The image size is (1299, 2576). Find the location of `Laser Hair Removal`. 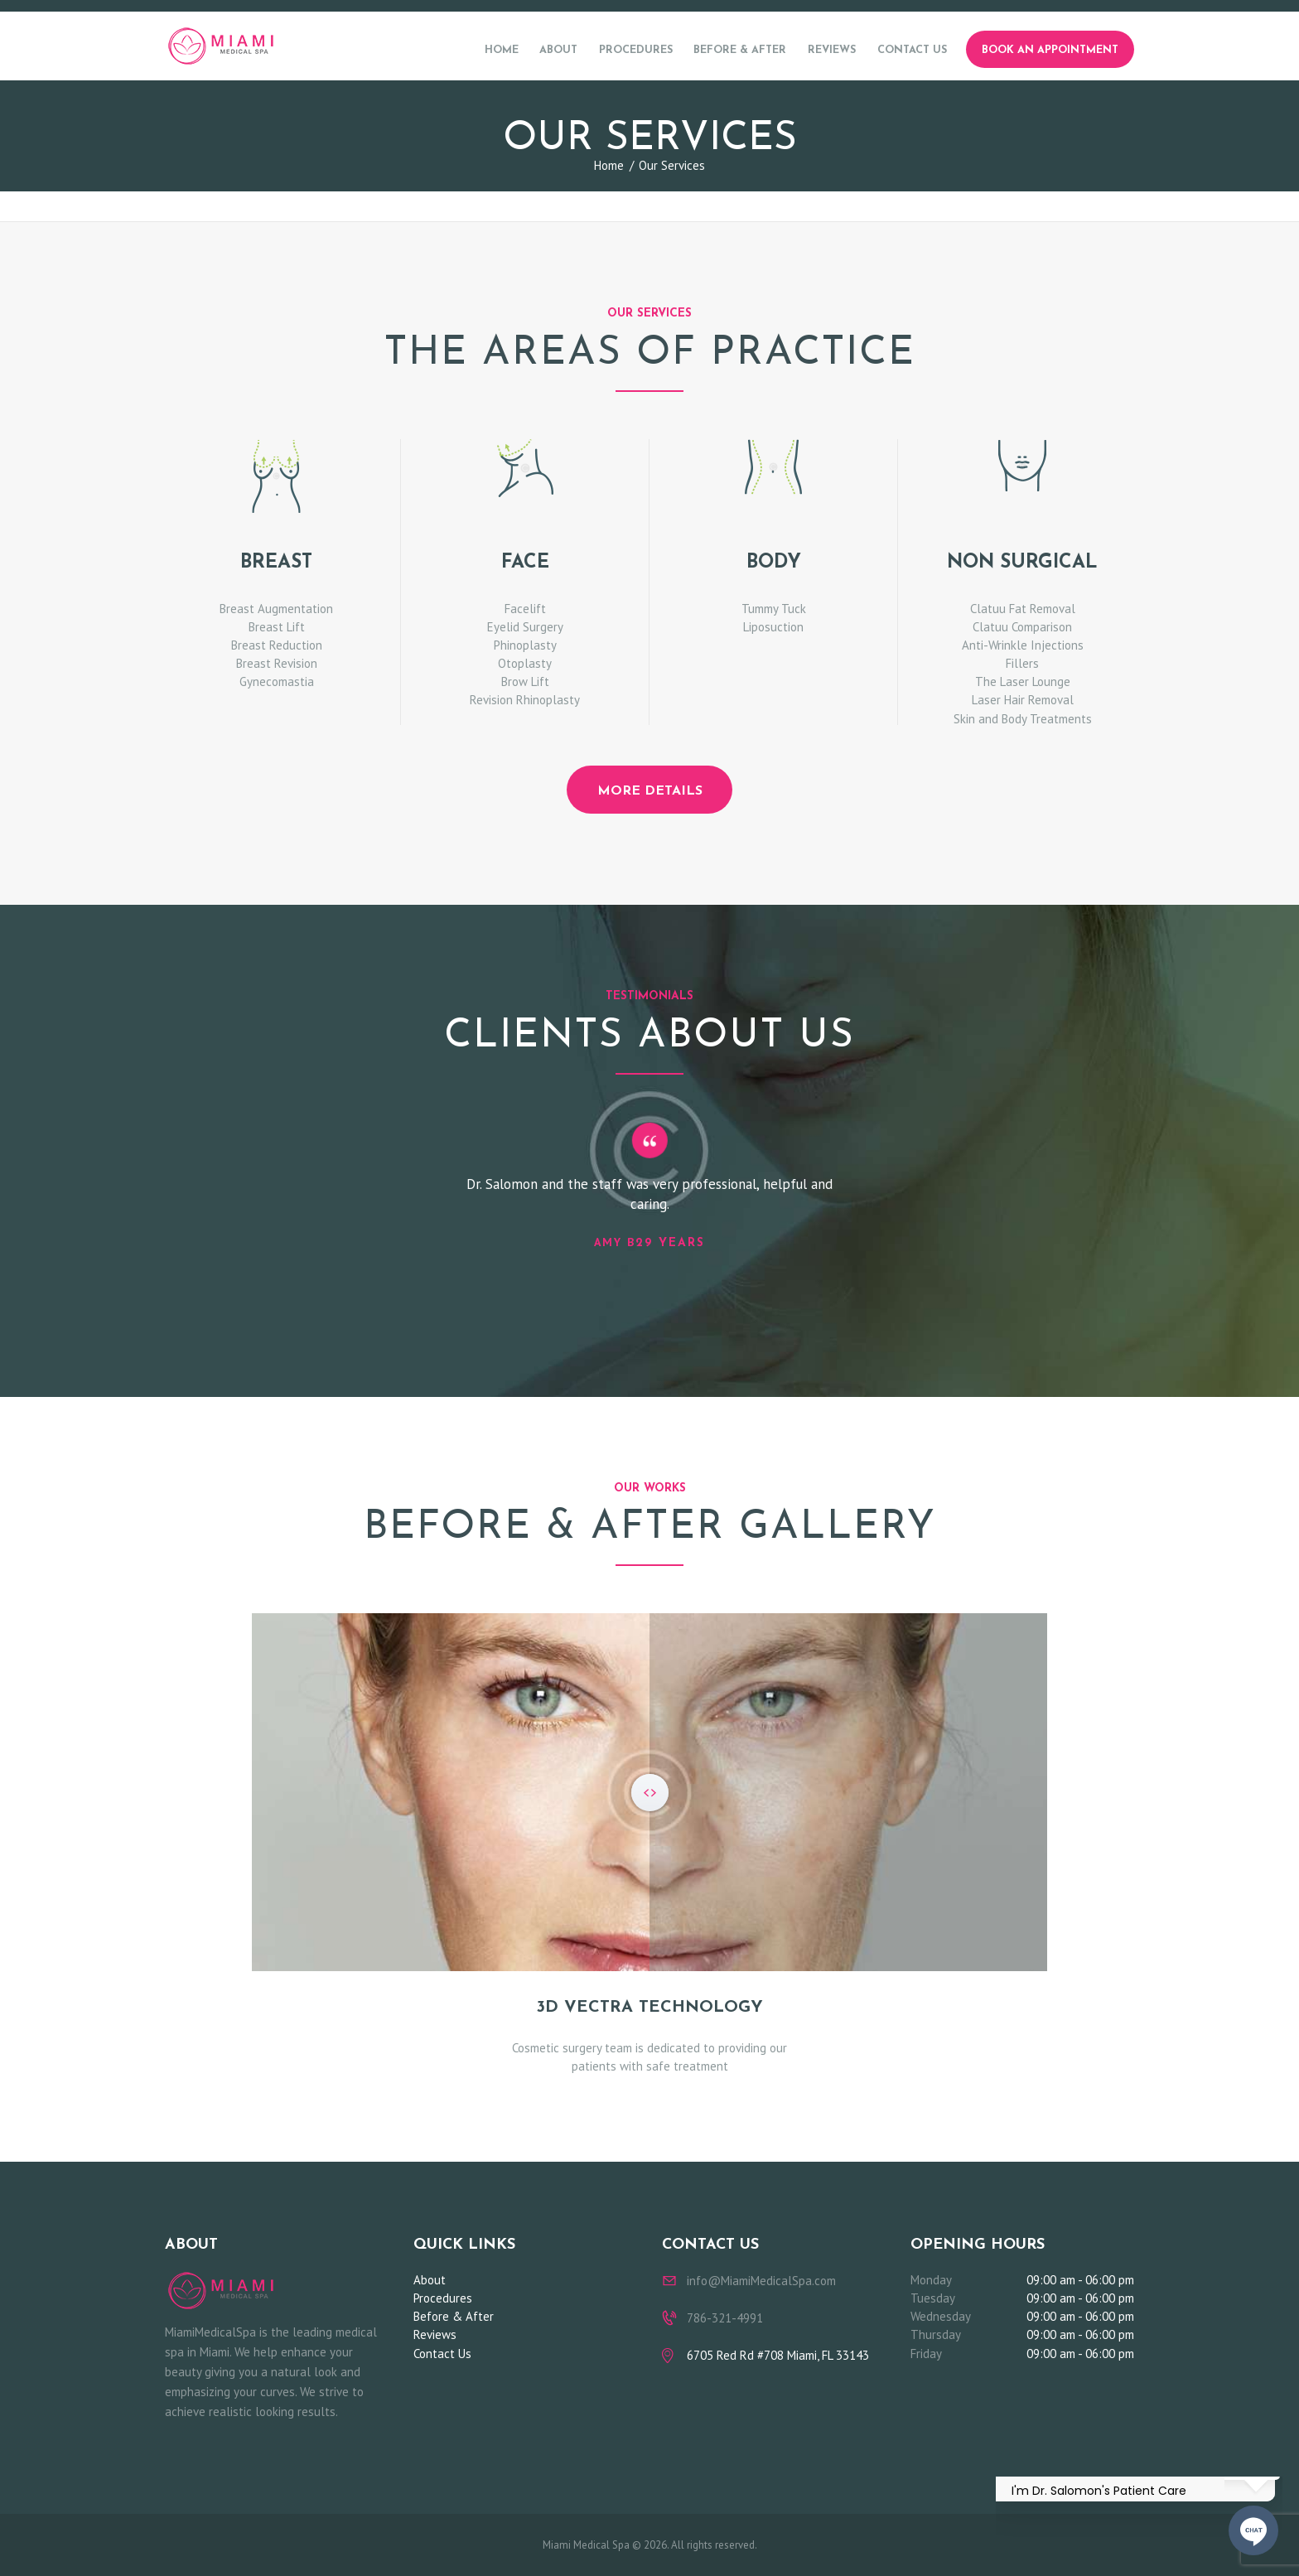

Laser Hair Removal is located at coordinates (1023, 700).